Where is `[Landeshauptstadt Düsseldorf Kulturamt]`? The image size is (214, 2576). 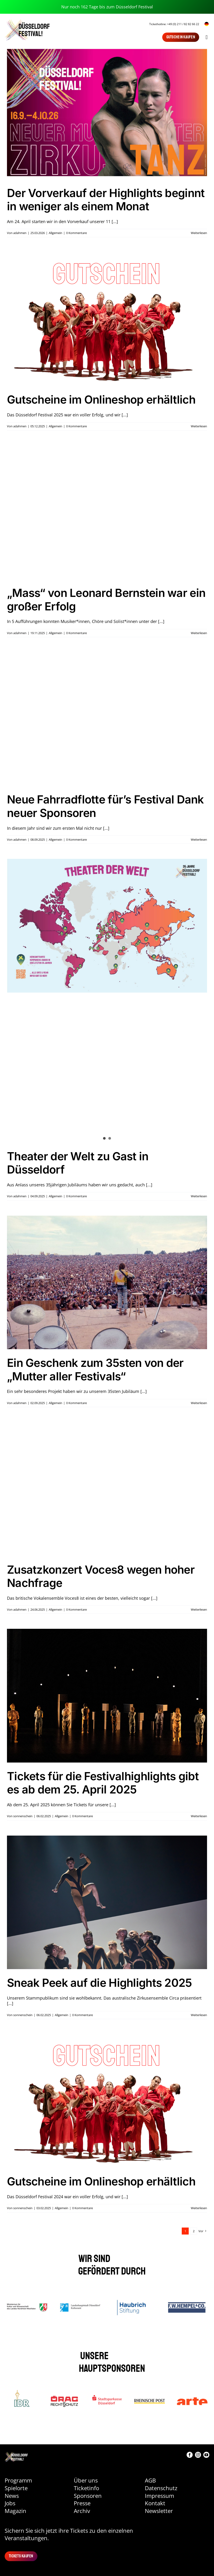
[Landeshauptstadt Düsseldorf Kulturamt] is located at coordinates (80, 2294).